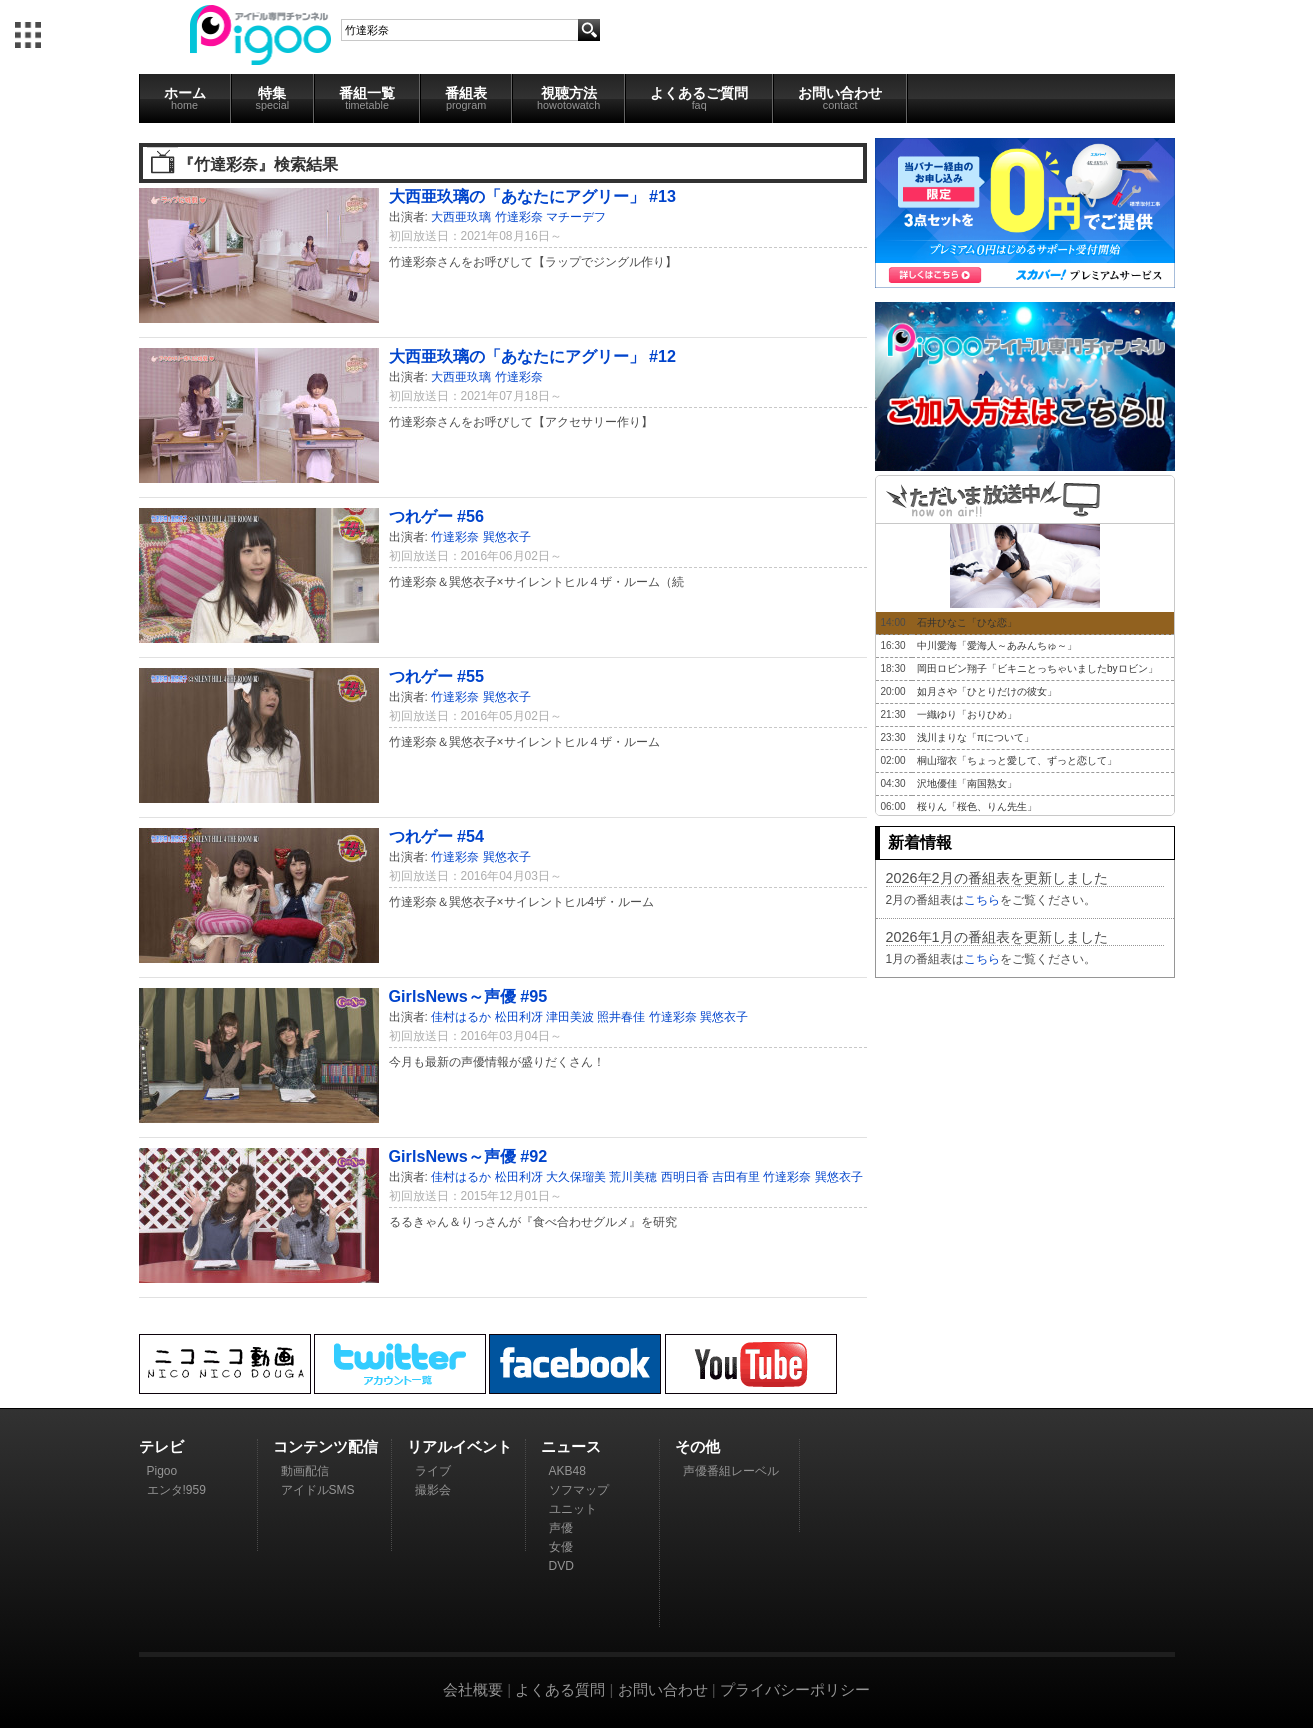  Describe the element at coordinates (273, 98) in the screenshot. I see `特集` at that location.